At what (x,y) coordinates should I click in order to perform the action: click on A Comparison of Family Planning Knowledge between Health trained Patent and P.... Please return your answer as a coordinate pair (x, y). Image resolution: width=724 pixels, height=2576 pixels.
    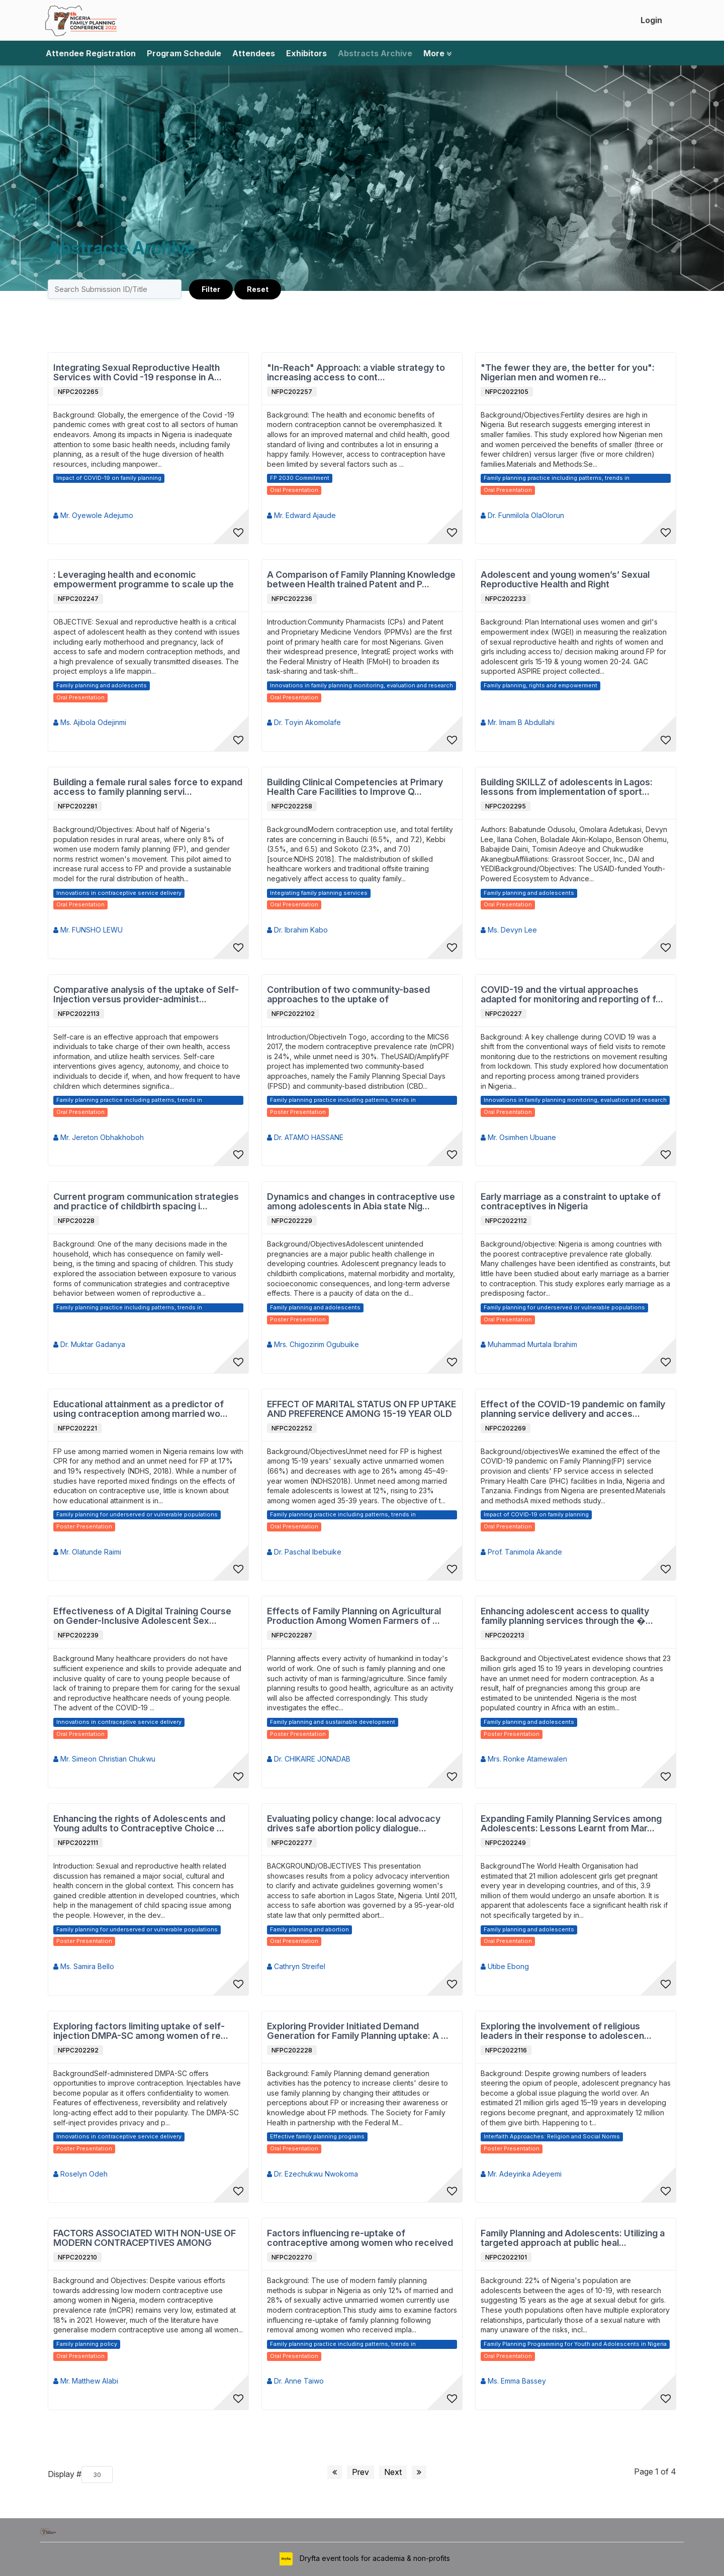
    Looking at the image, I should click on (361, 579).